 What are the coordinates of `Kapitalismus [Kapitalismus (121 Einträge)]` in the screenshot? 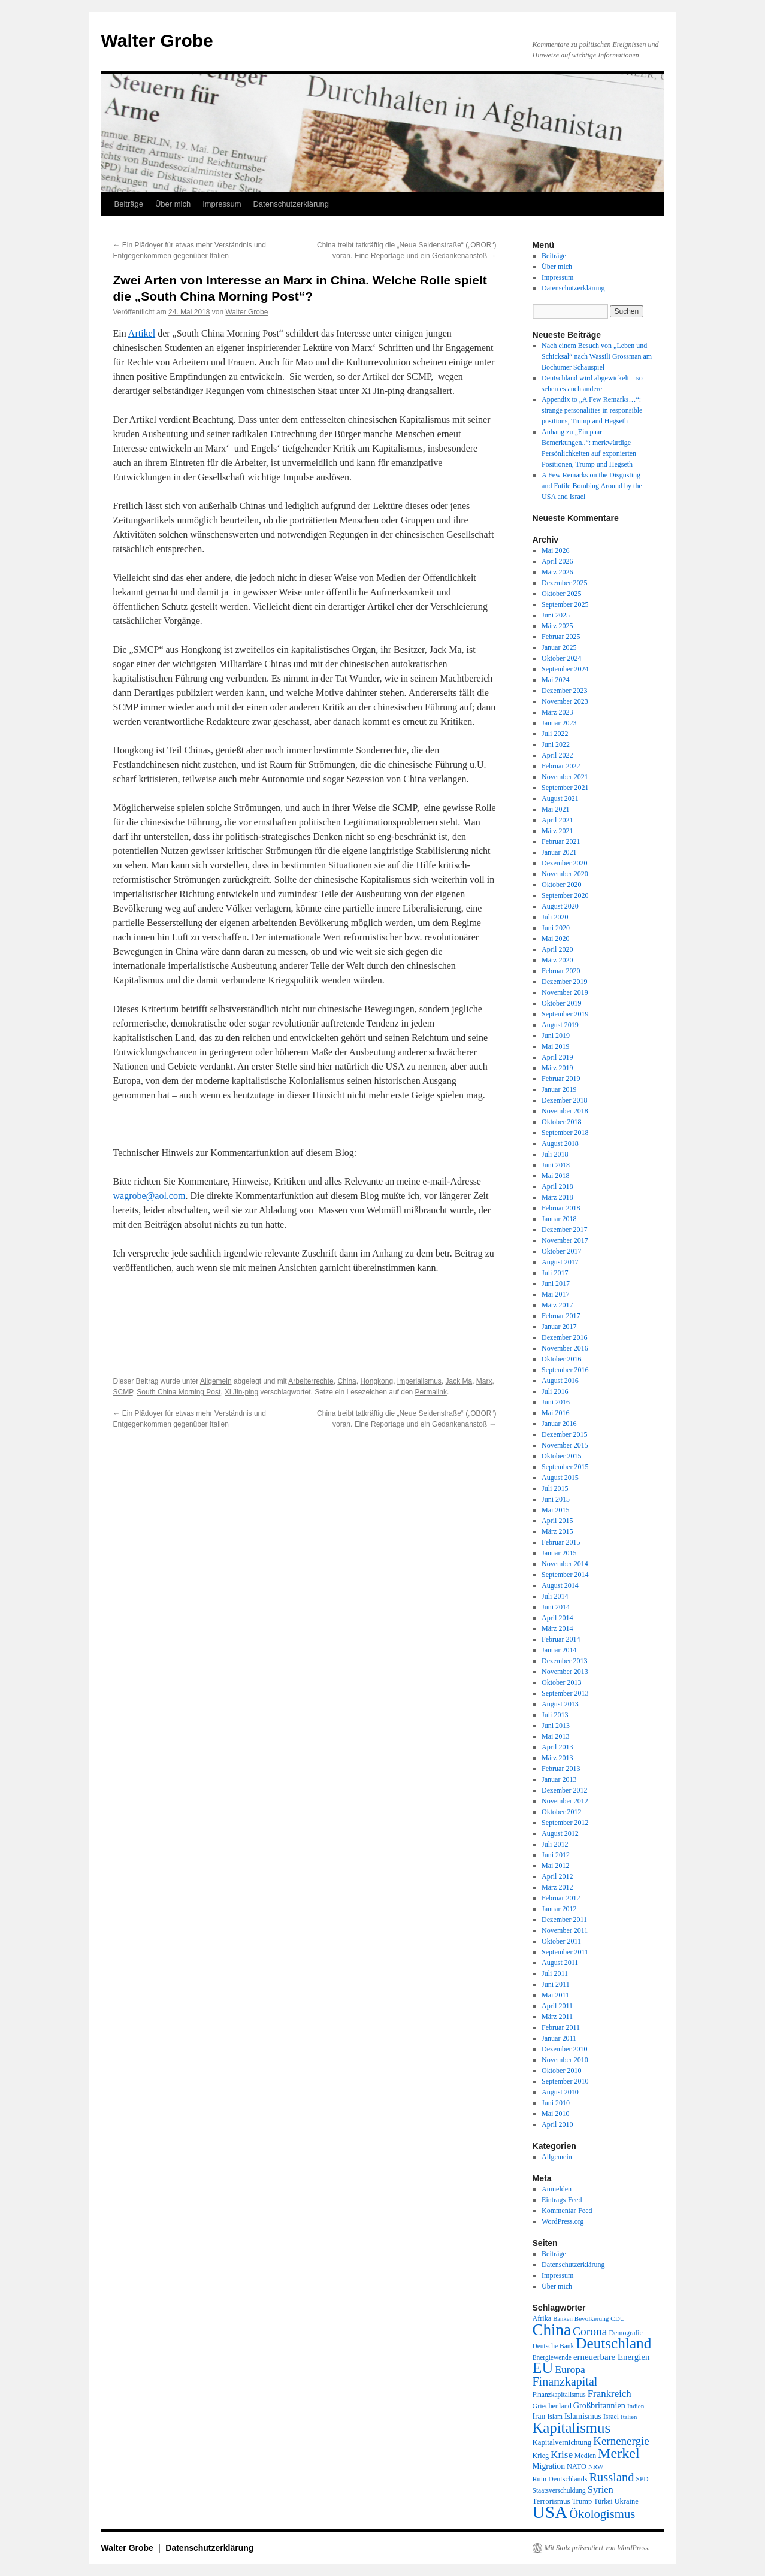 It's located at (572, 2428).